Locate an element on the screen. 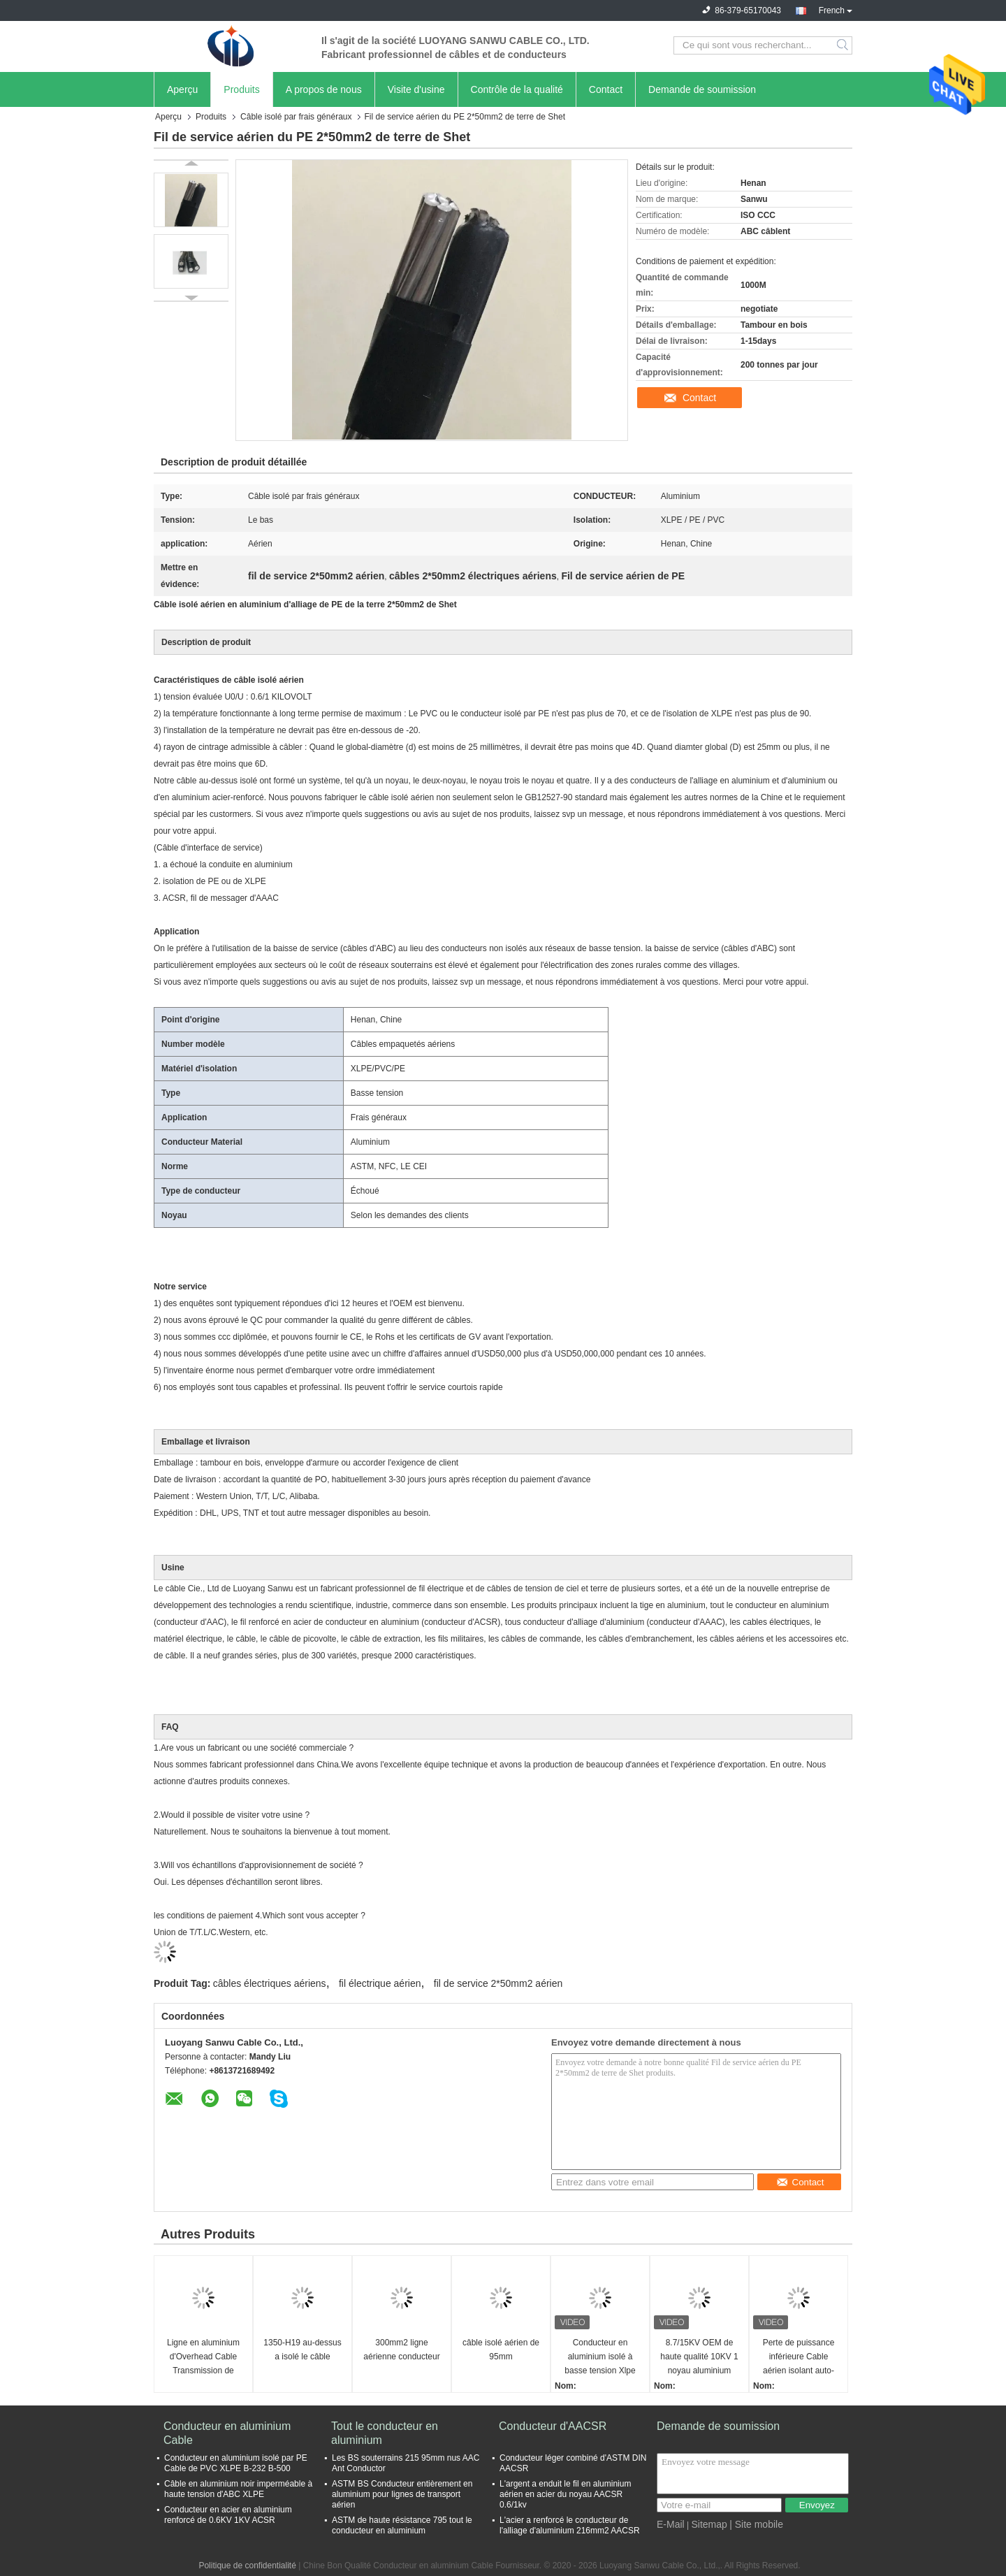 This screenshot has width=1006, height=2576. câble isolé aérien de 95mm is located at coordinates (500, 2349).